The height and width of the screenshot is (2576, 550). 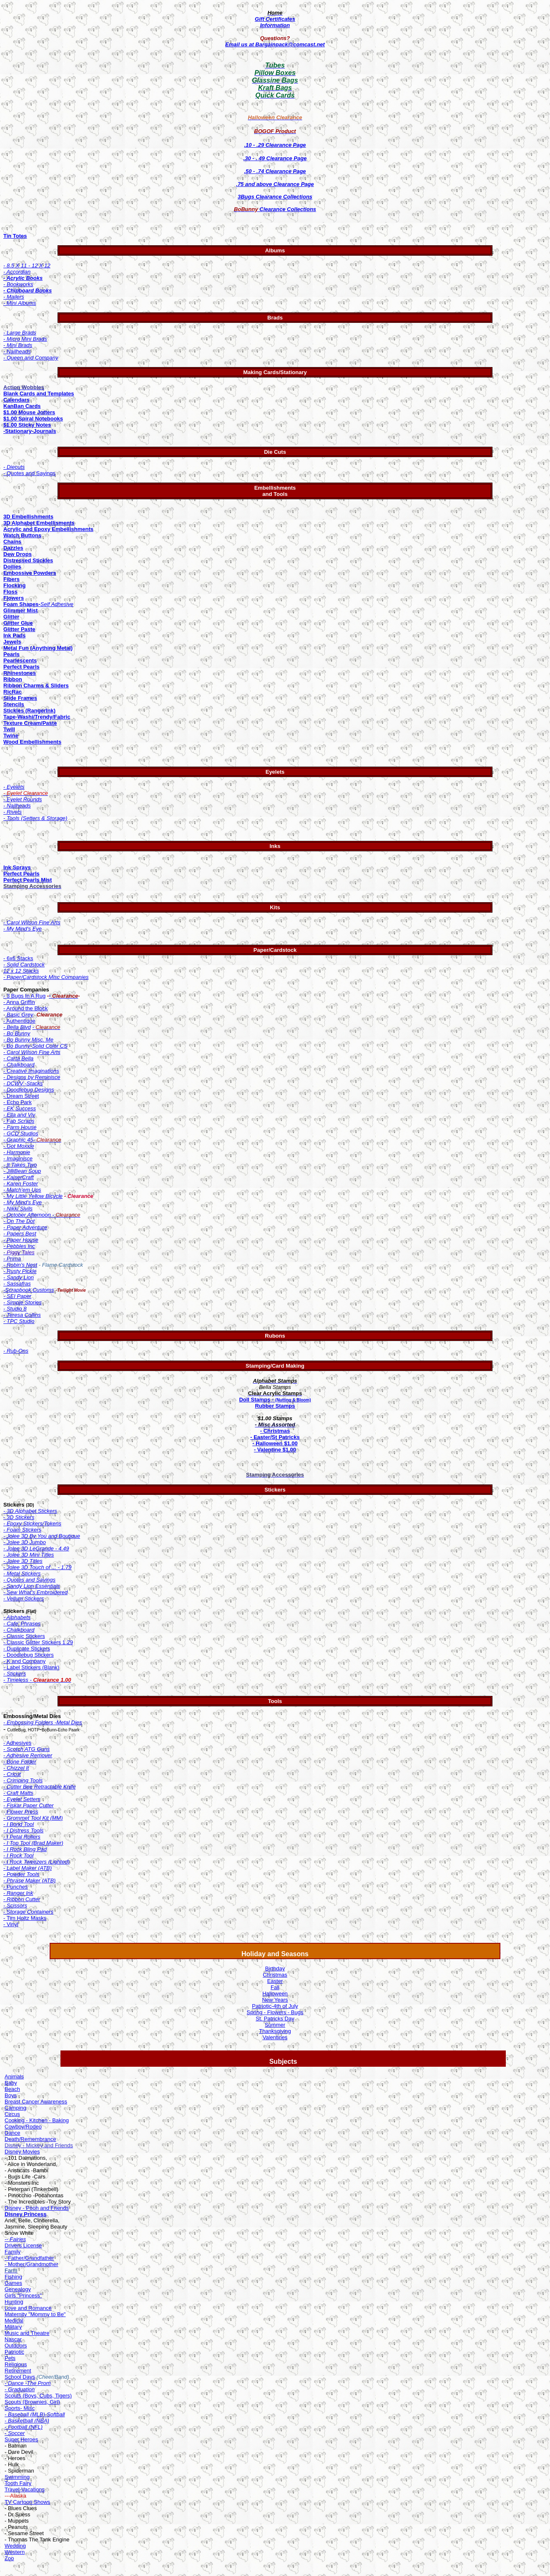 I want to click on - Large Brads, so click(x=19, y=333).